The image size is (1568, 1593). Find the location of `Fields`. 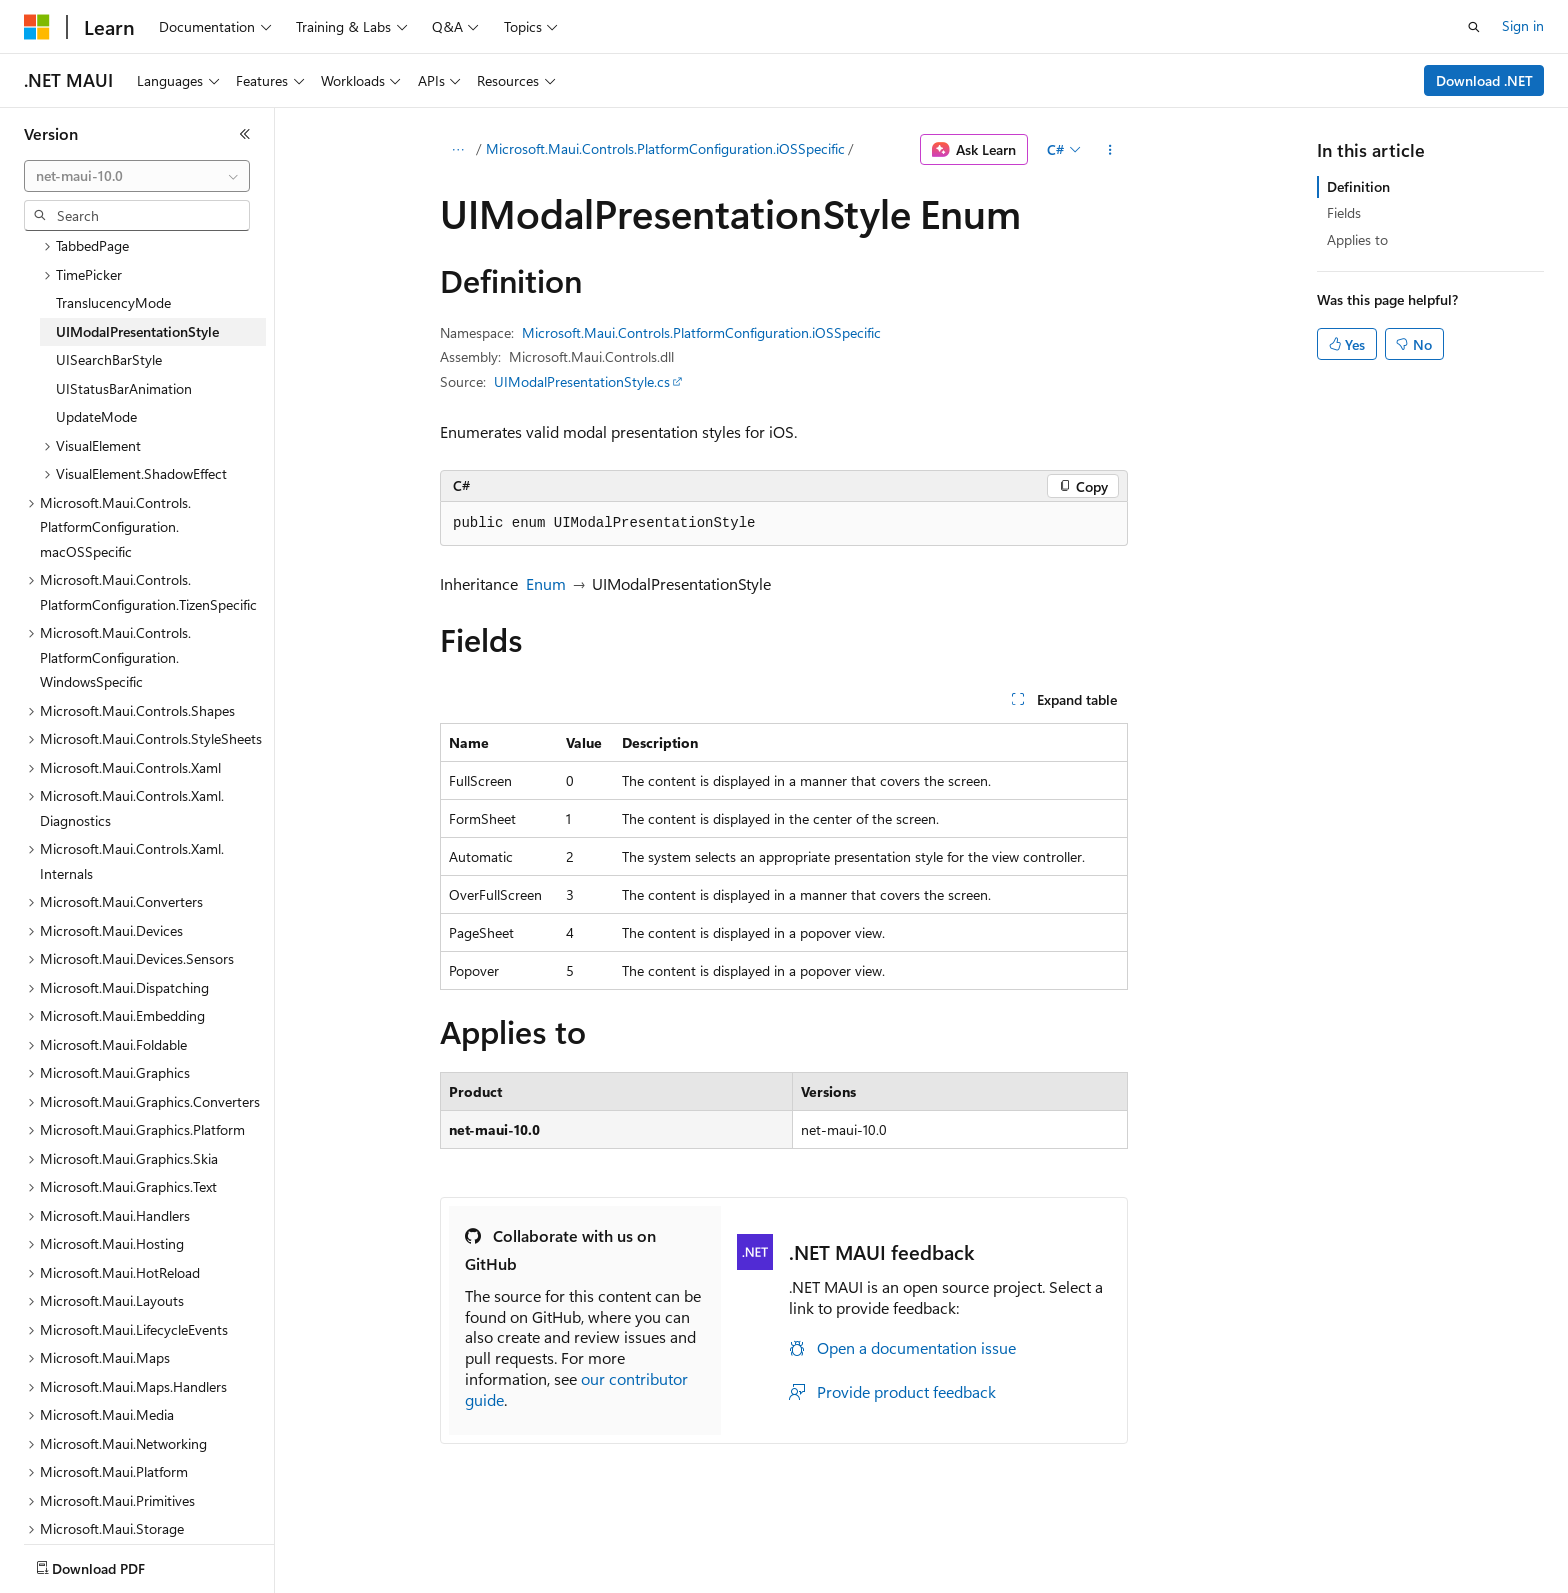

Fields is located at coordinates (1344, 212).